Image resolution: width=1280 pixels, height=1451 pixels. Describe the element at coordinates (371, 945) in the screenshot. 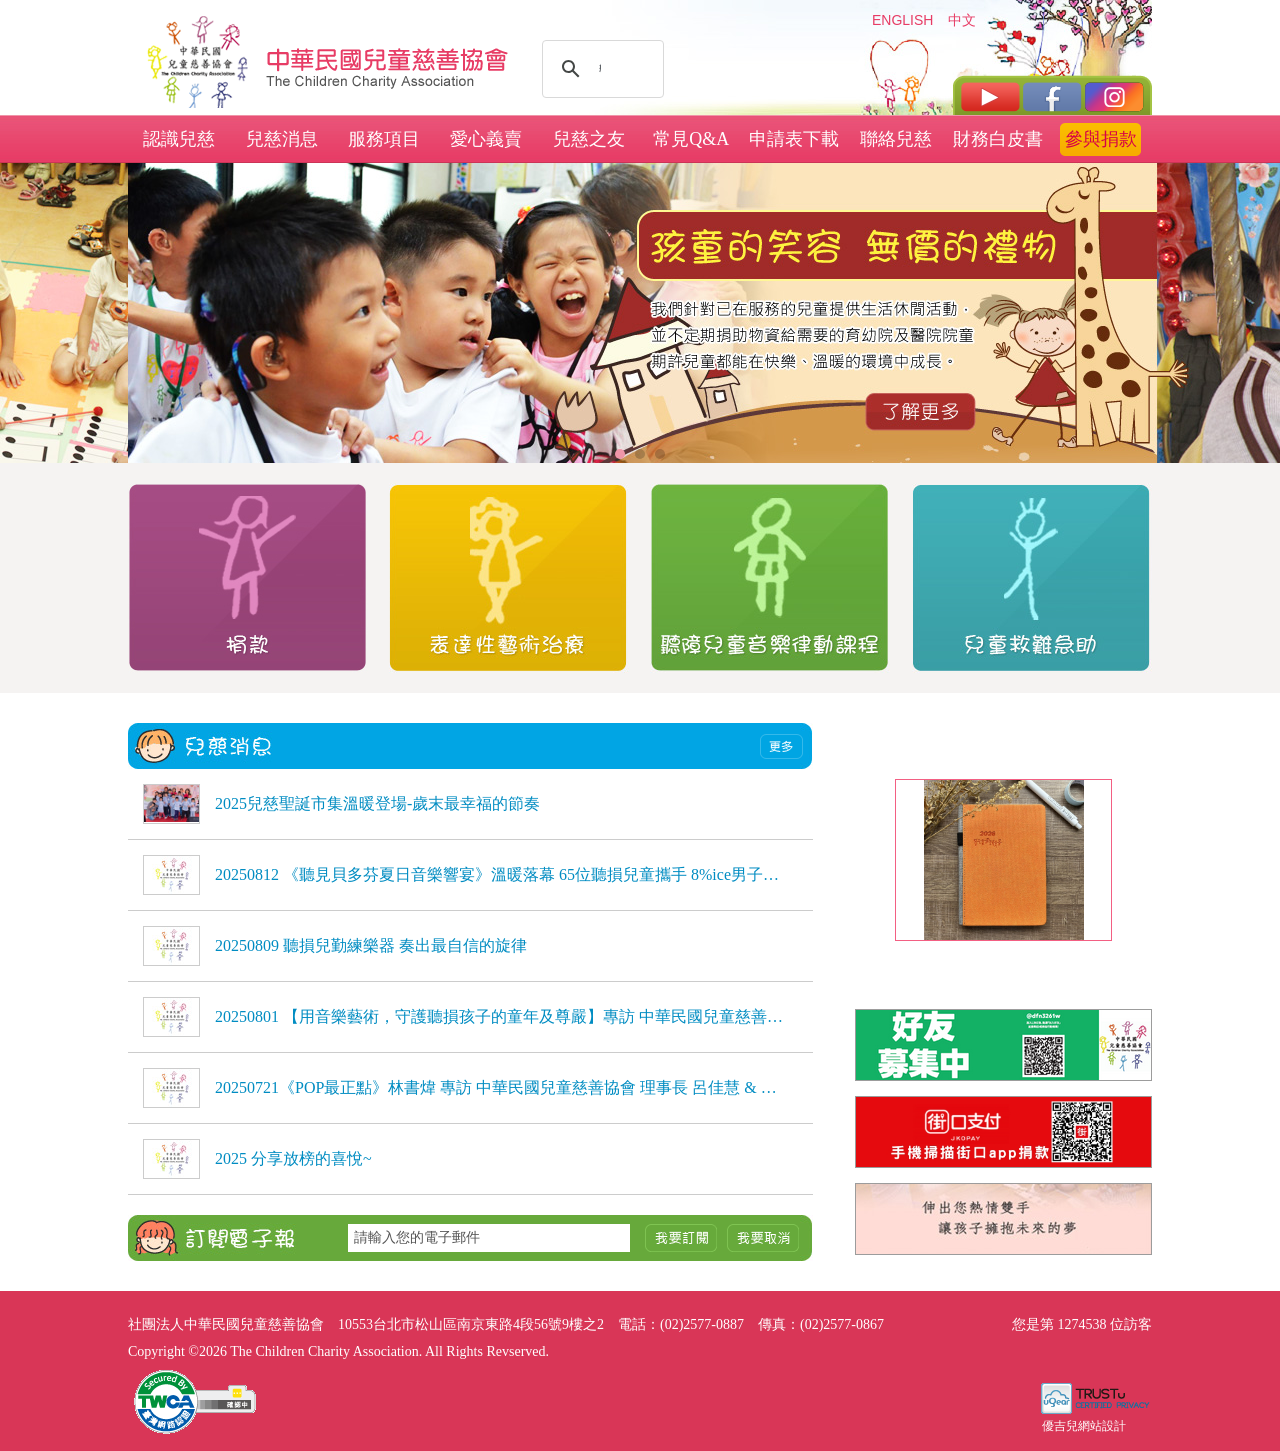

I see `20250809 聽損兒勤練樂器 奏出最自信的旋律` at that location.